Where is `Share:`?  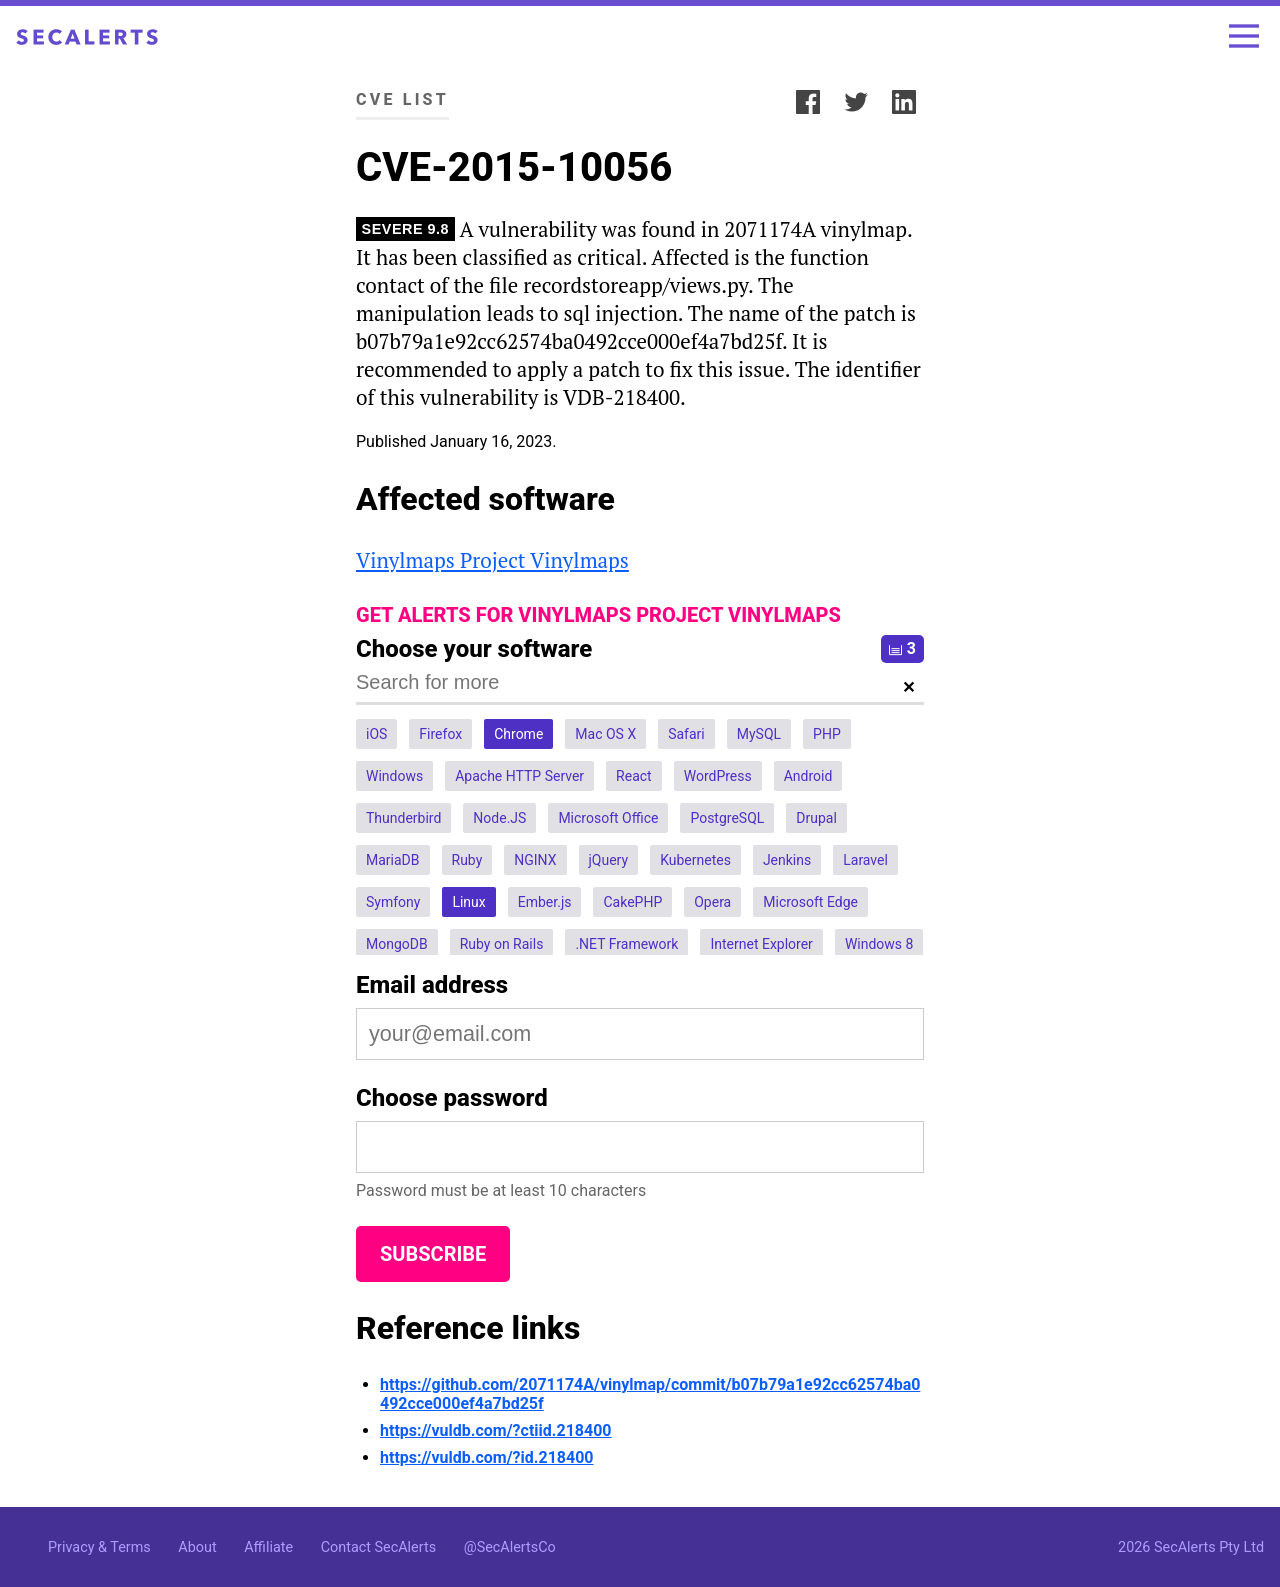
Share: is located at coordinates (757, 99).